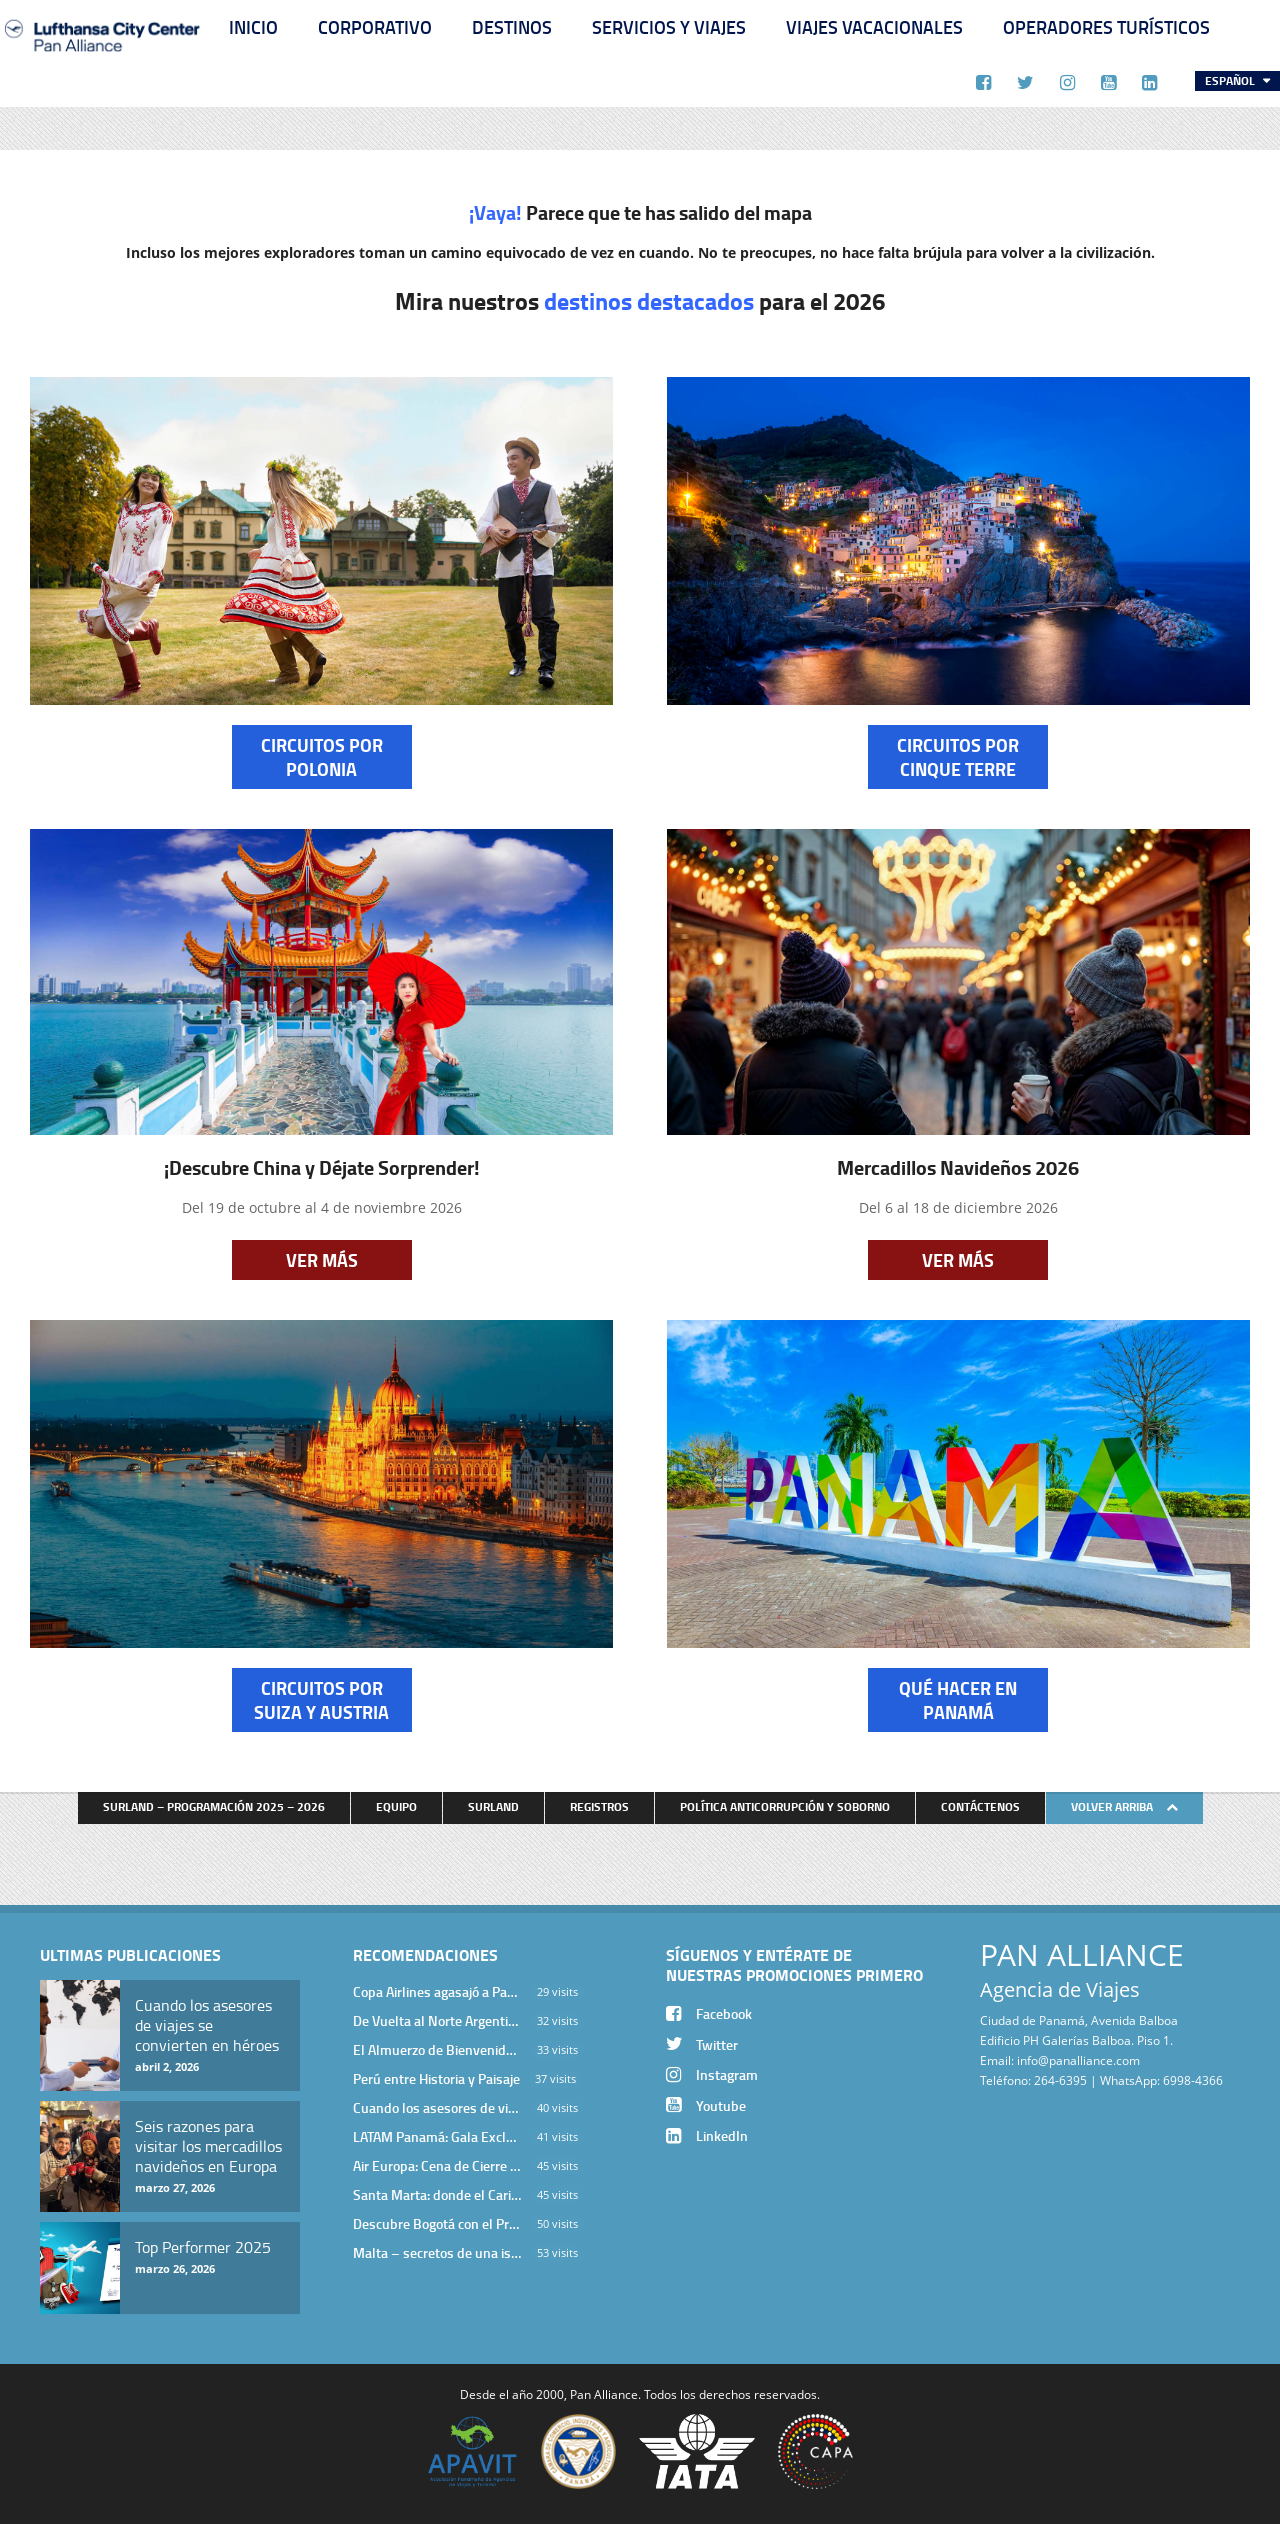 The image size is (1280, 2524). I want to click on De Vuelta al Norte Argentino: Un Viaje Inolvidable por Salta y sus Valles Calchaquíes, so click(437, 2020).